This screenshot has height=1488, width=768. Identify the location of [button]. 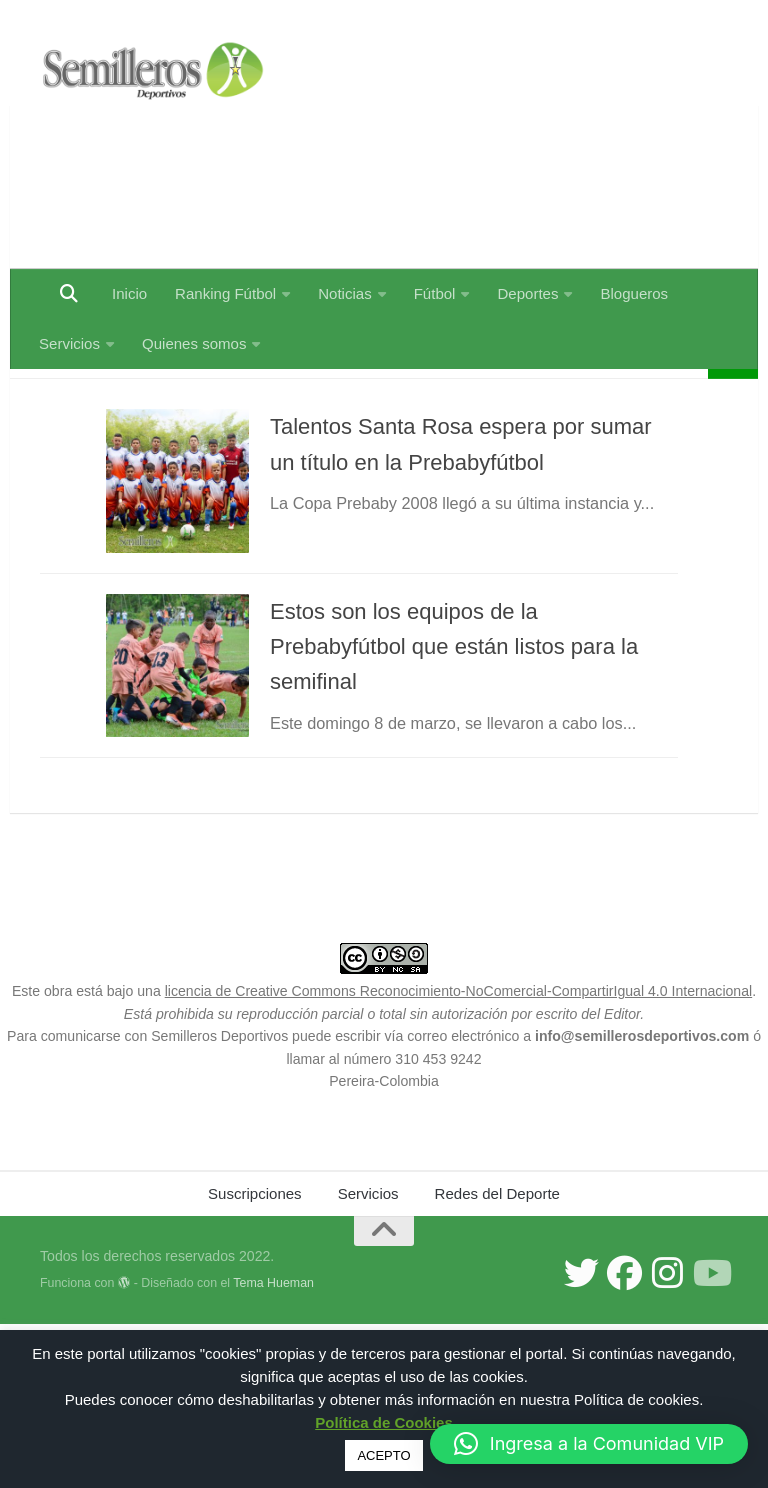
(589, 1444).